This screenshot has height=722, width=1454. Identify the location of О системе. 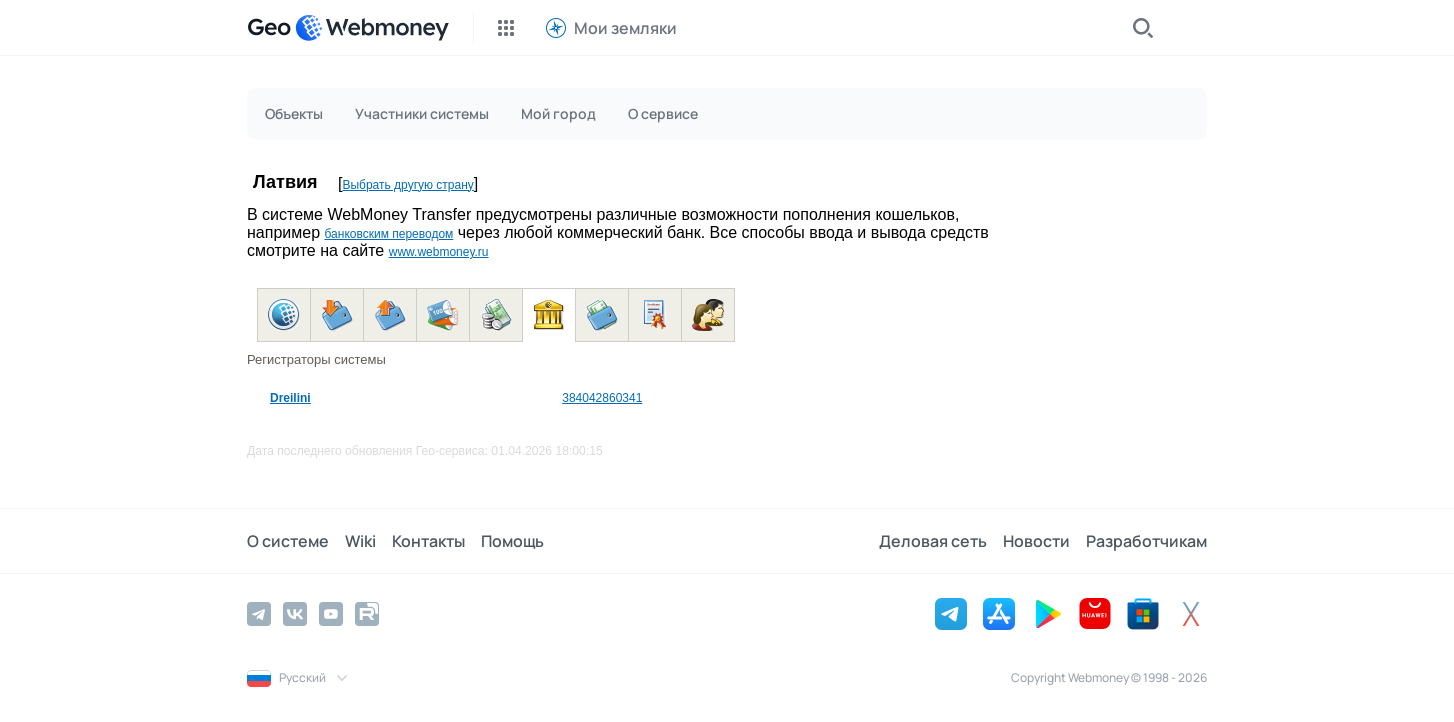
(288, 541).